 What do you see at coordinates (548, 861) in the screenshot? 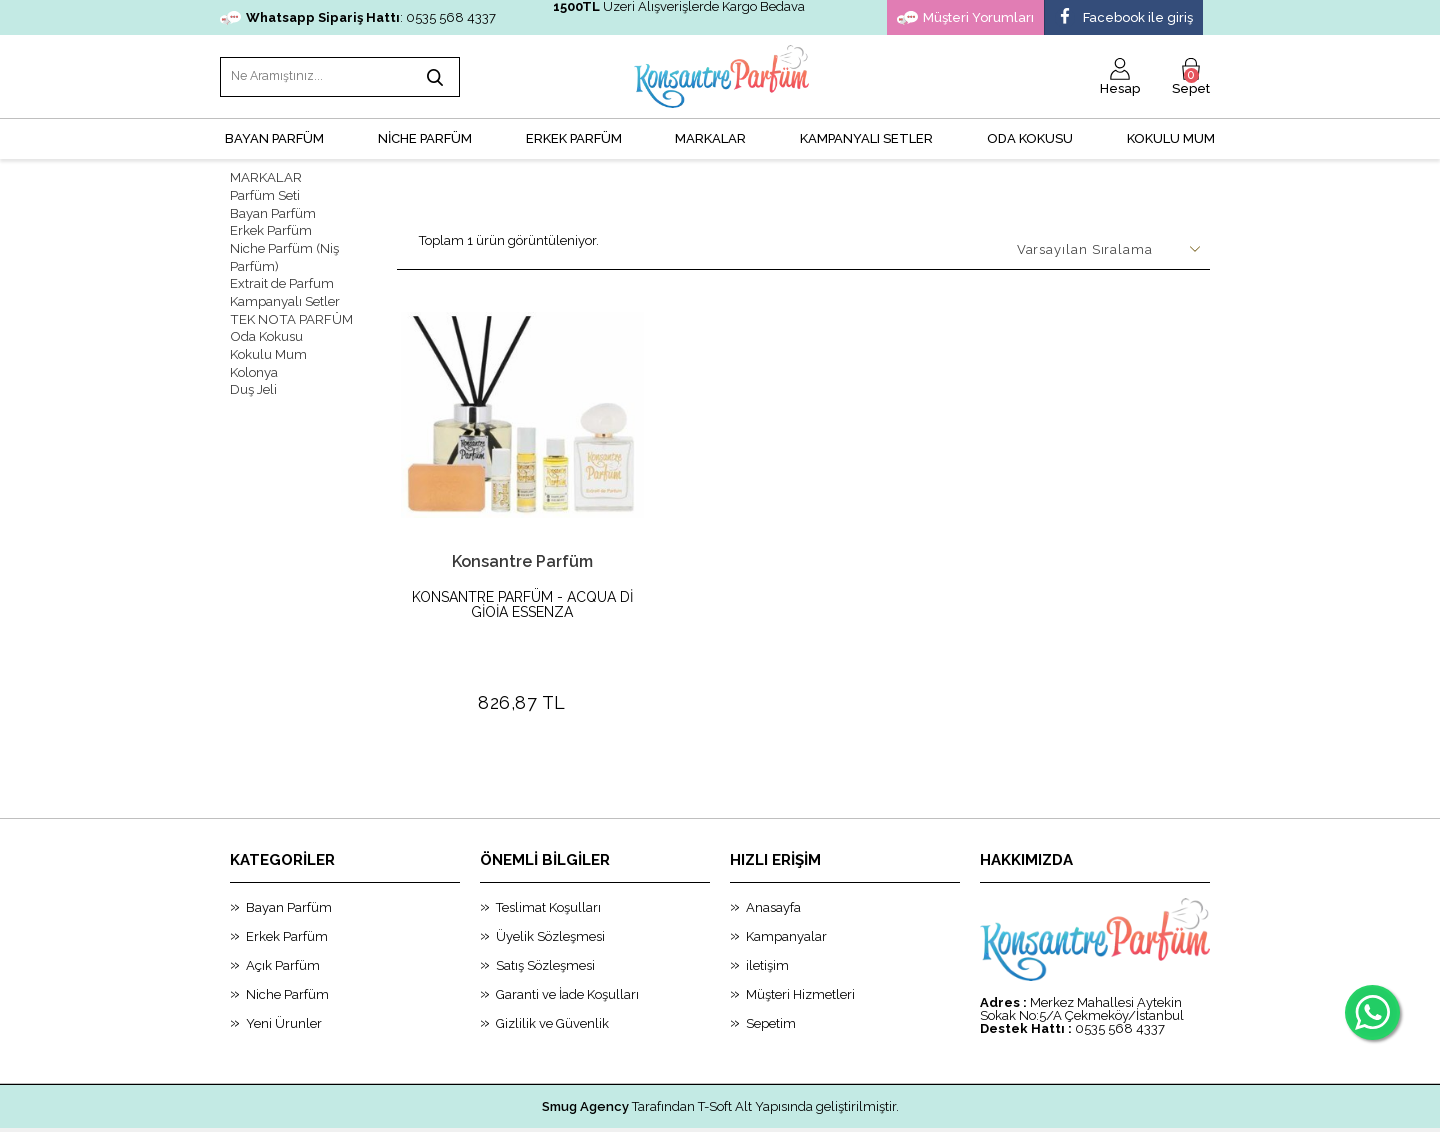
I see `Teslimat Koşulları` at bounding box center [548, 861].